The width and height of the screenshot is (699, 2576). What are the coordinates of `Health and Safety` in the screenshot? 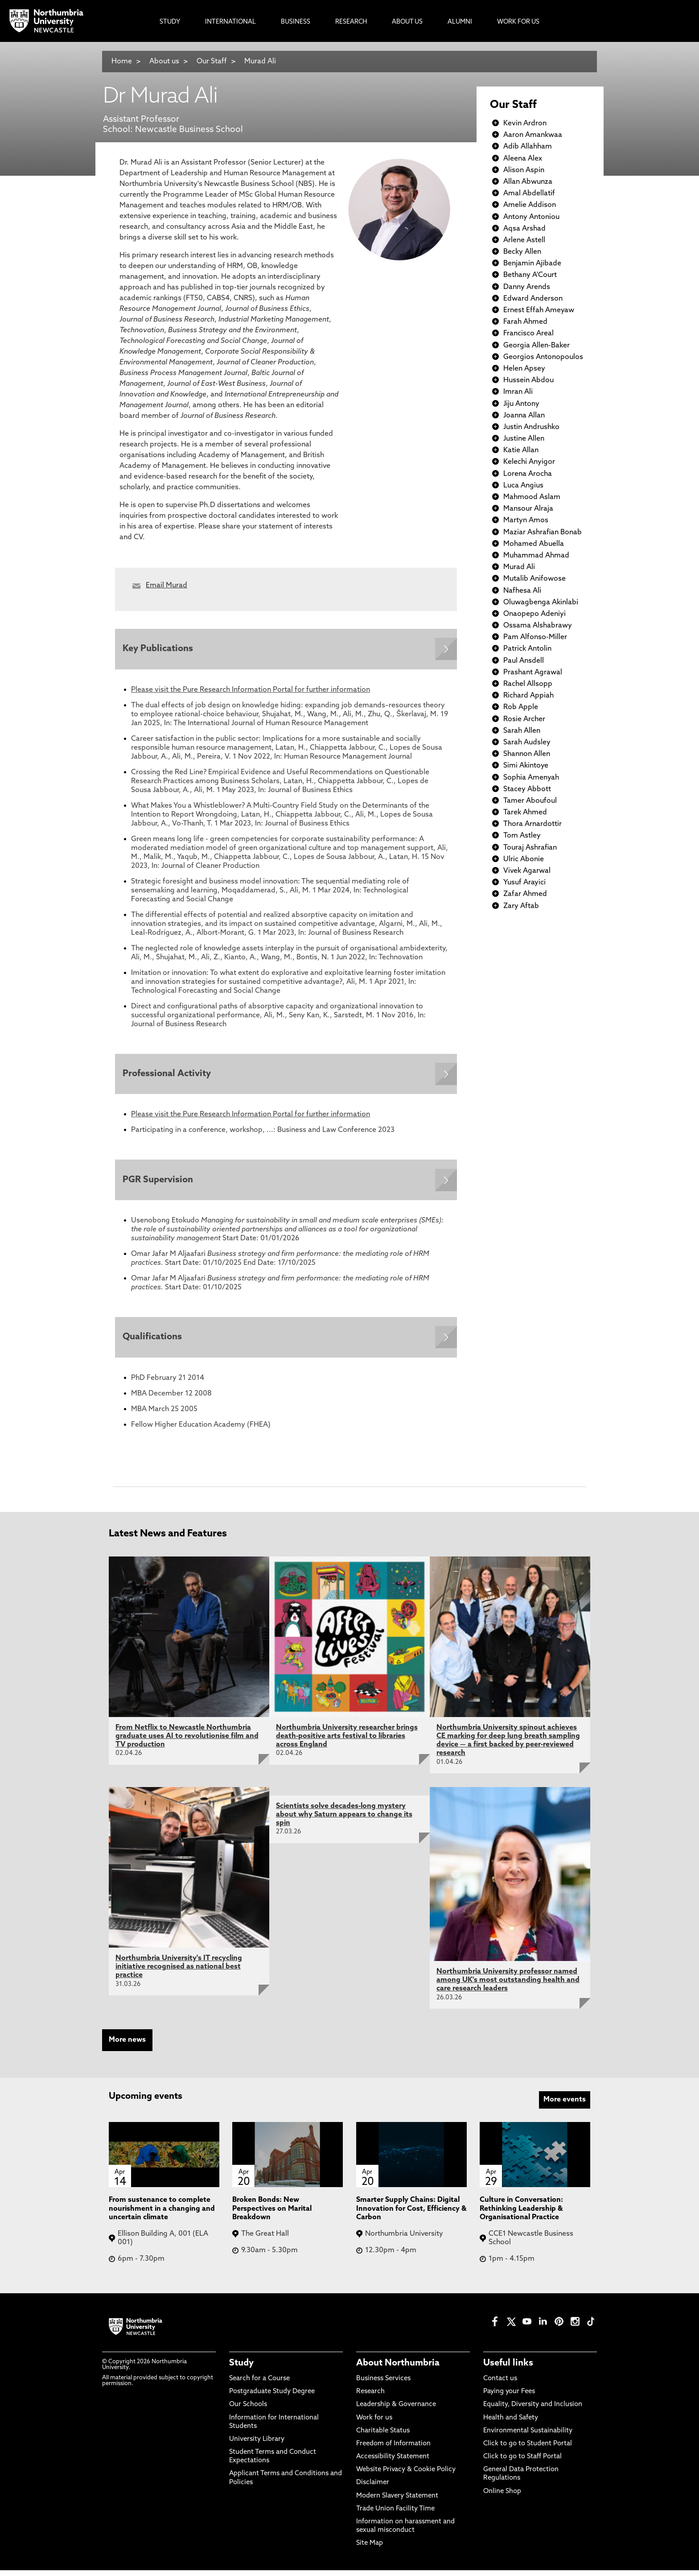 It's located at (510, 2423).